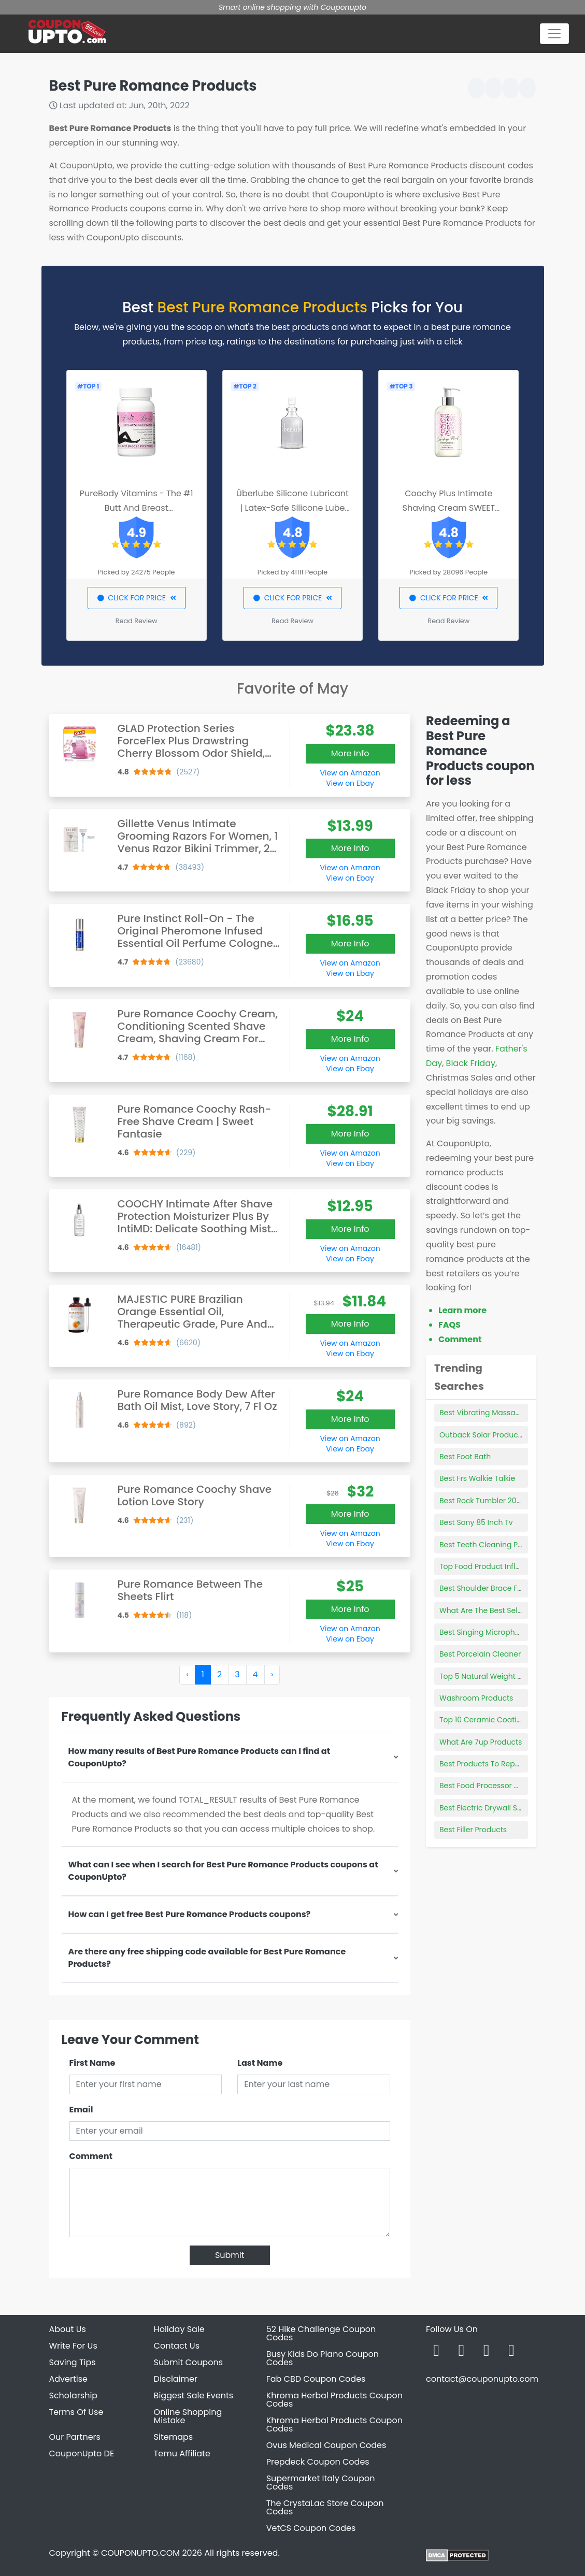 This screenshot has width=585, height=2576. What do you see at coordinates (489, 1412) in the screenshot?
I see `Best Vibrating Massage Ball` at bounding box center [489, 1412].